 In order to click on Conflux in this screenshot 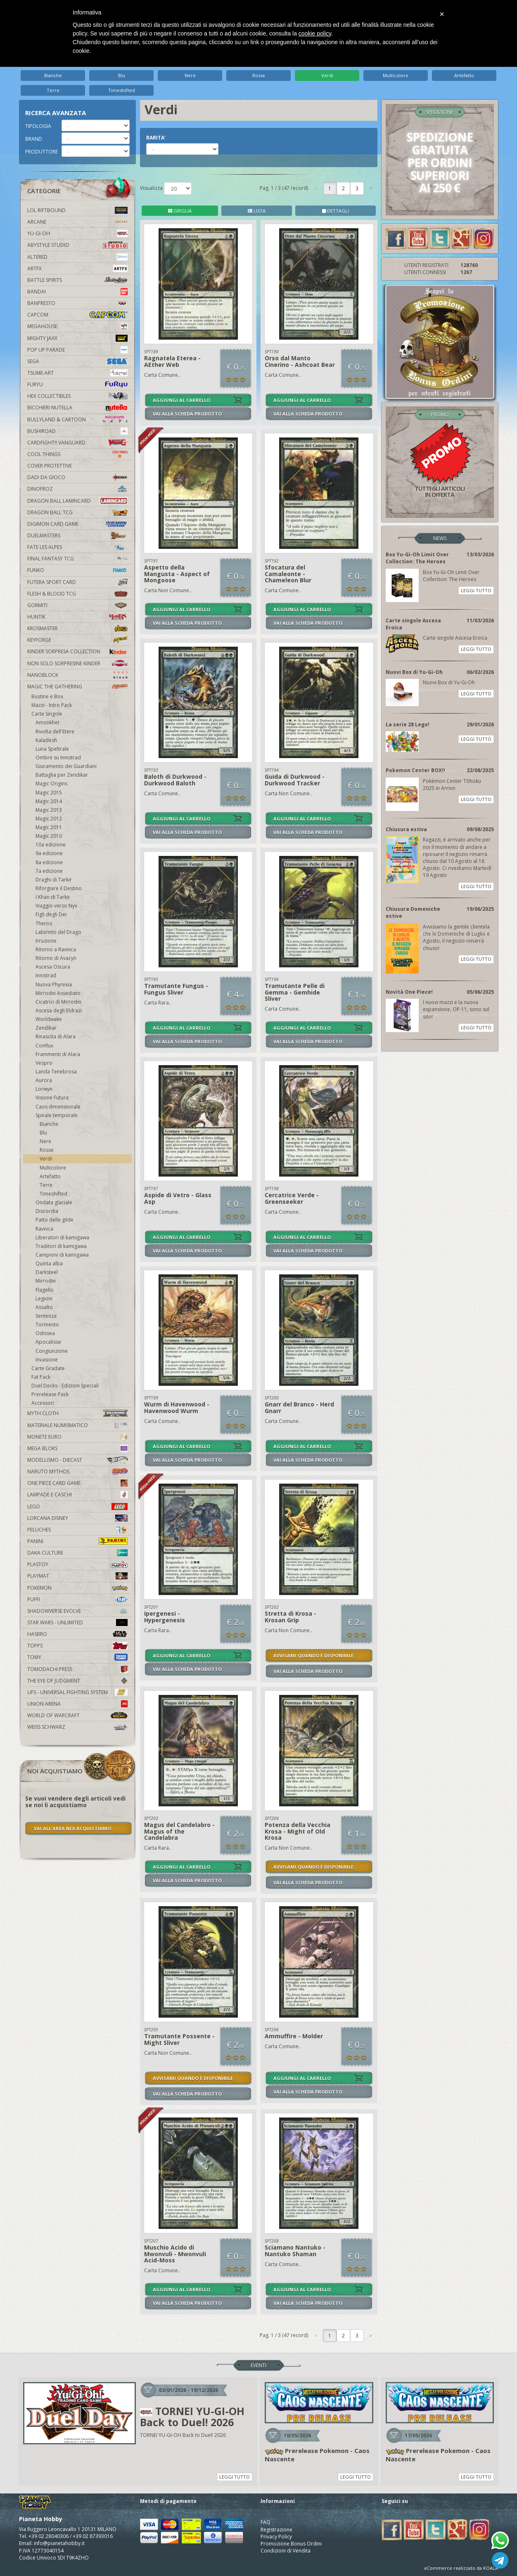, I will do `click(44, 1045)`.